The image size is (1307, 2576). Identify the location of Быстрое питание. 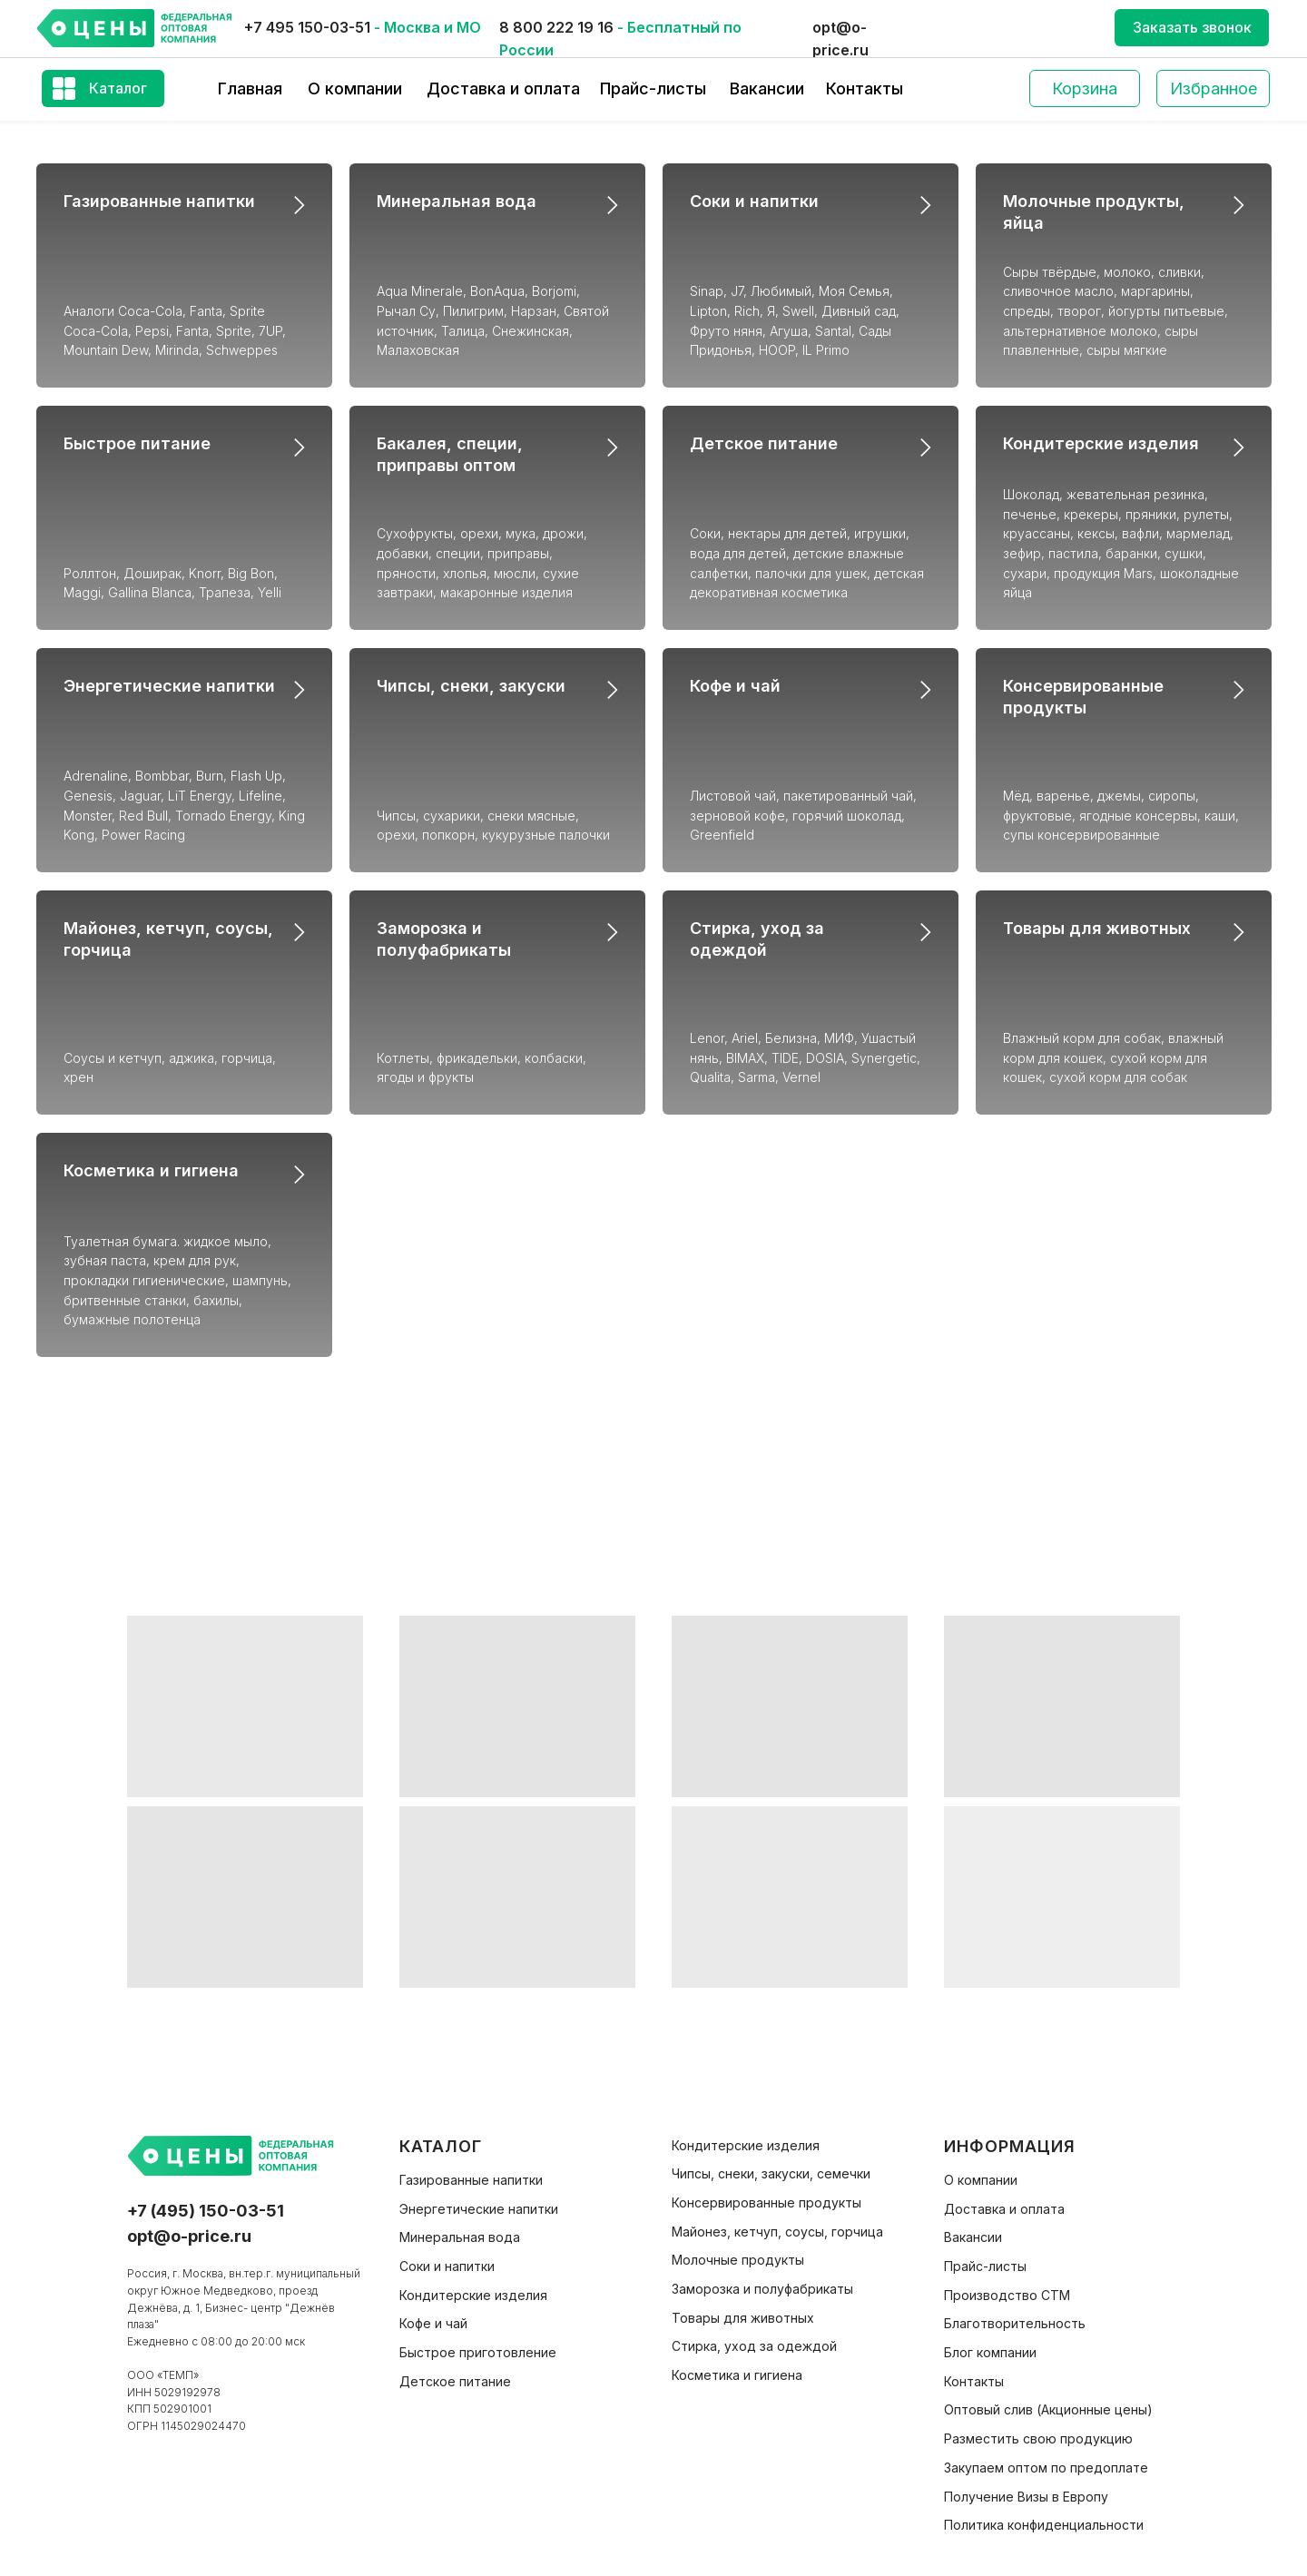
(137, 443).